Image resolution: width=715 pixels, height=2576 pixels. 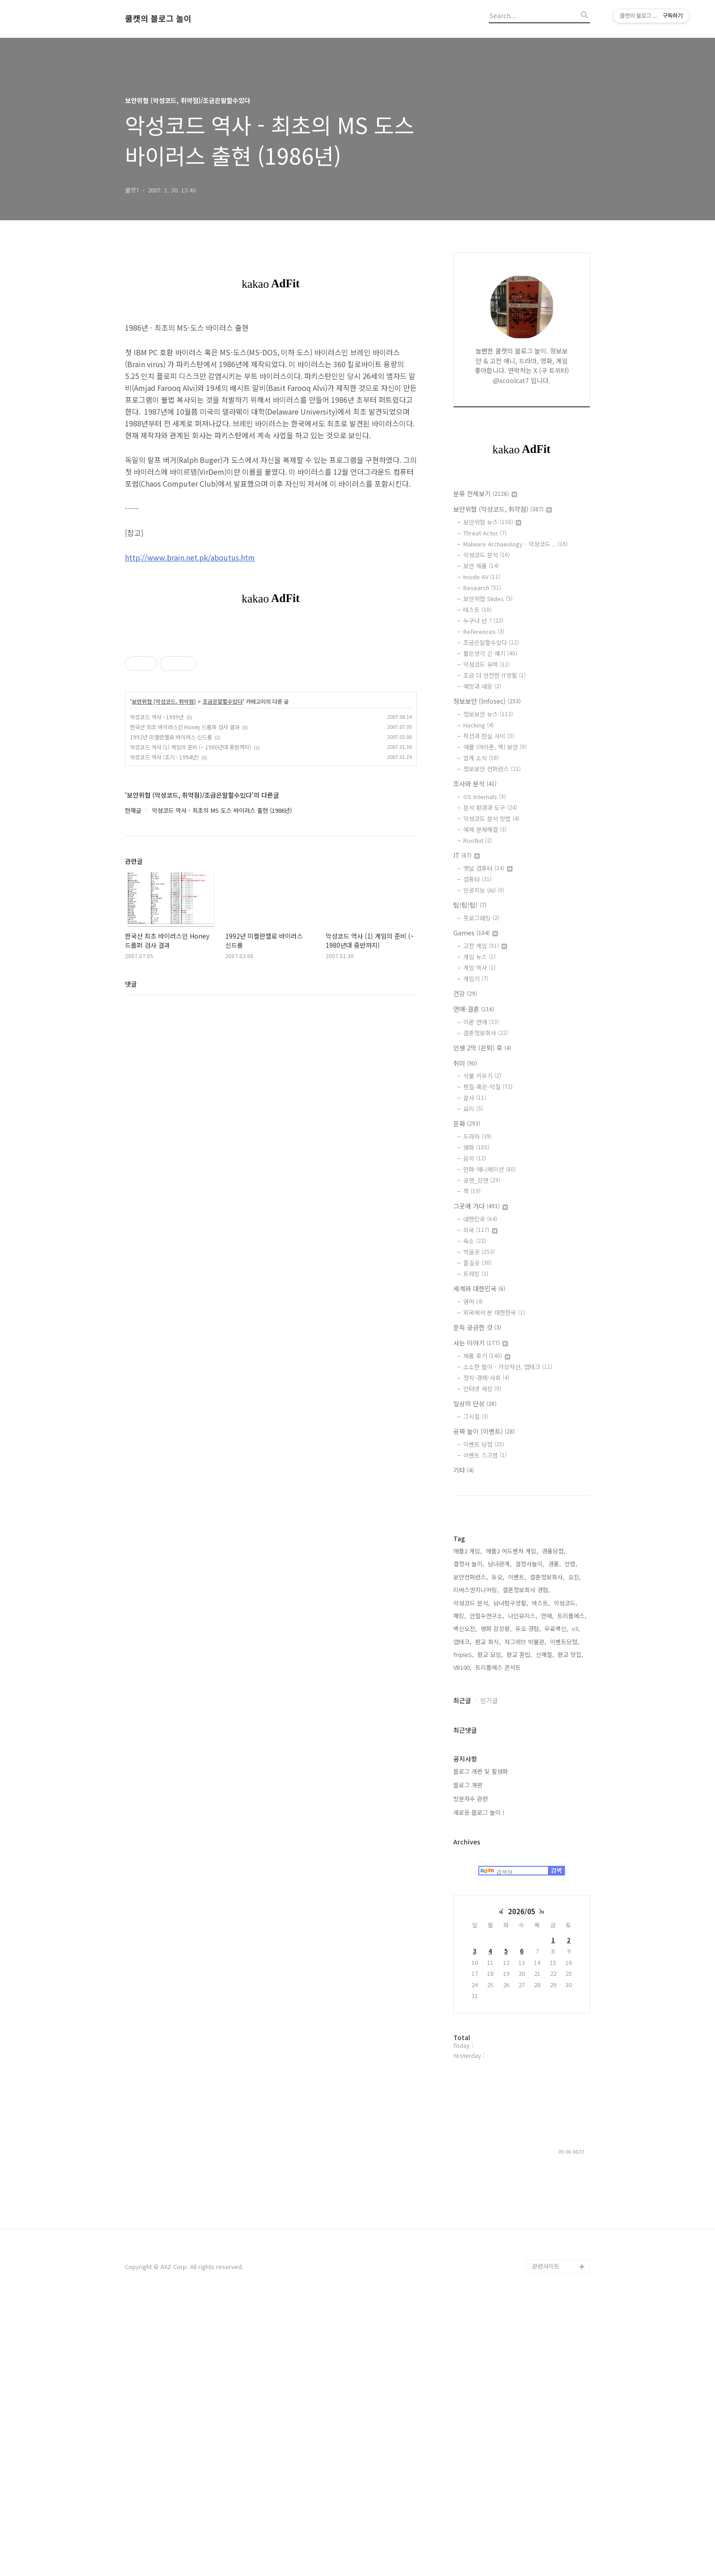 I want to click on 보안위협 Slides, so click(x=488, y=598).